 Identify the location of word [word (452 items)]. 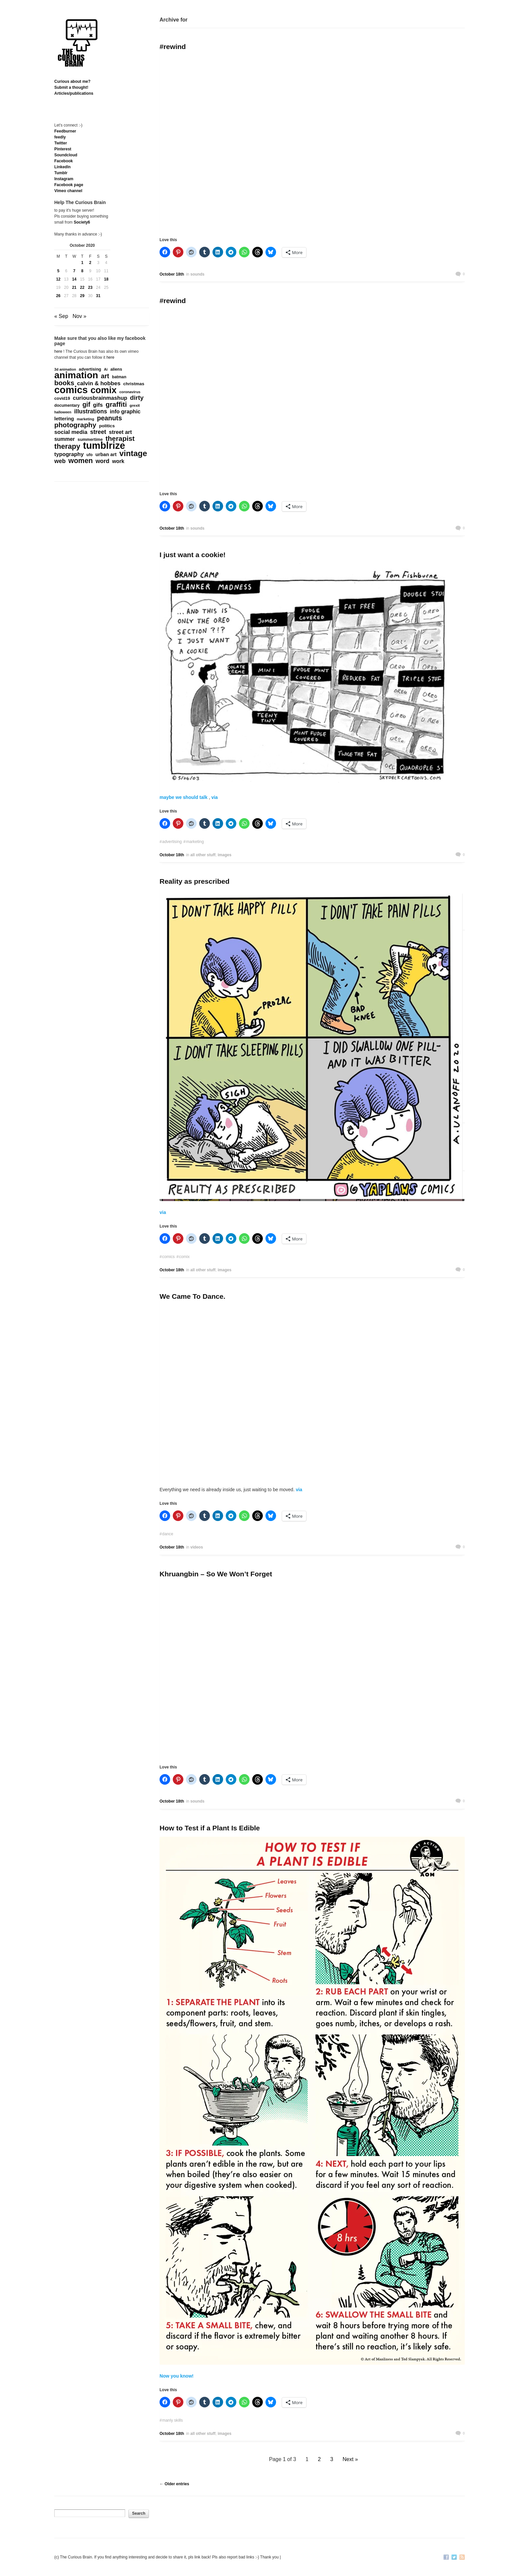
(103, 461).